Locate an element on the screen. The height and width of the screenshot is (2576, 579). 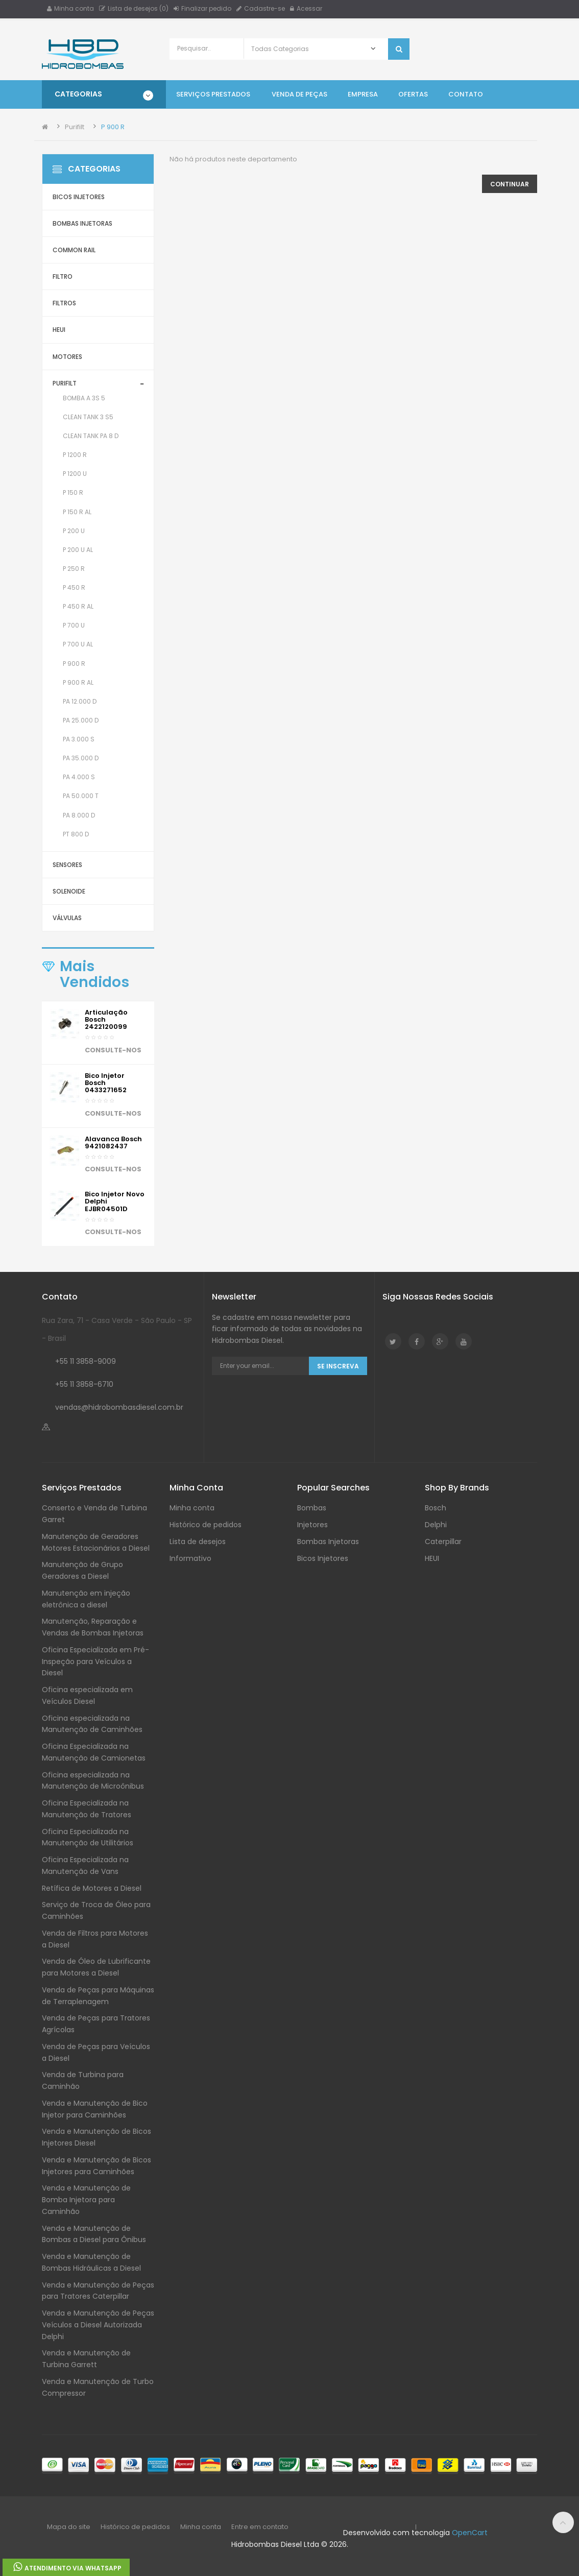
P 1200 U is located at coordinates (75, 473).